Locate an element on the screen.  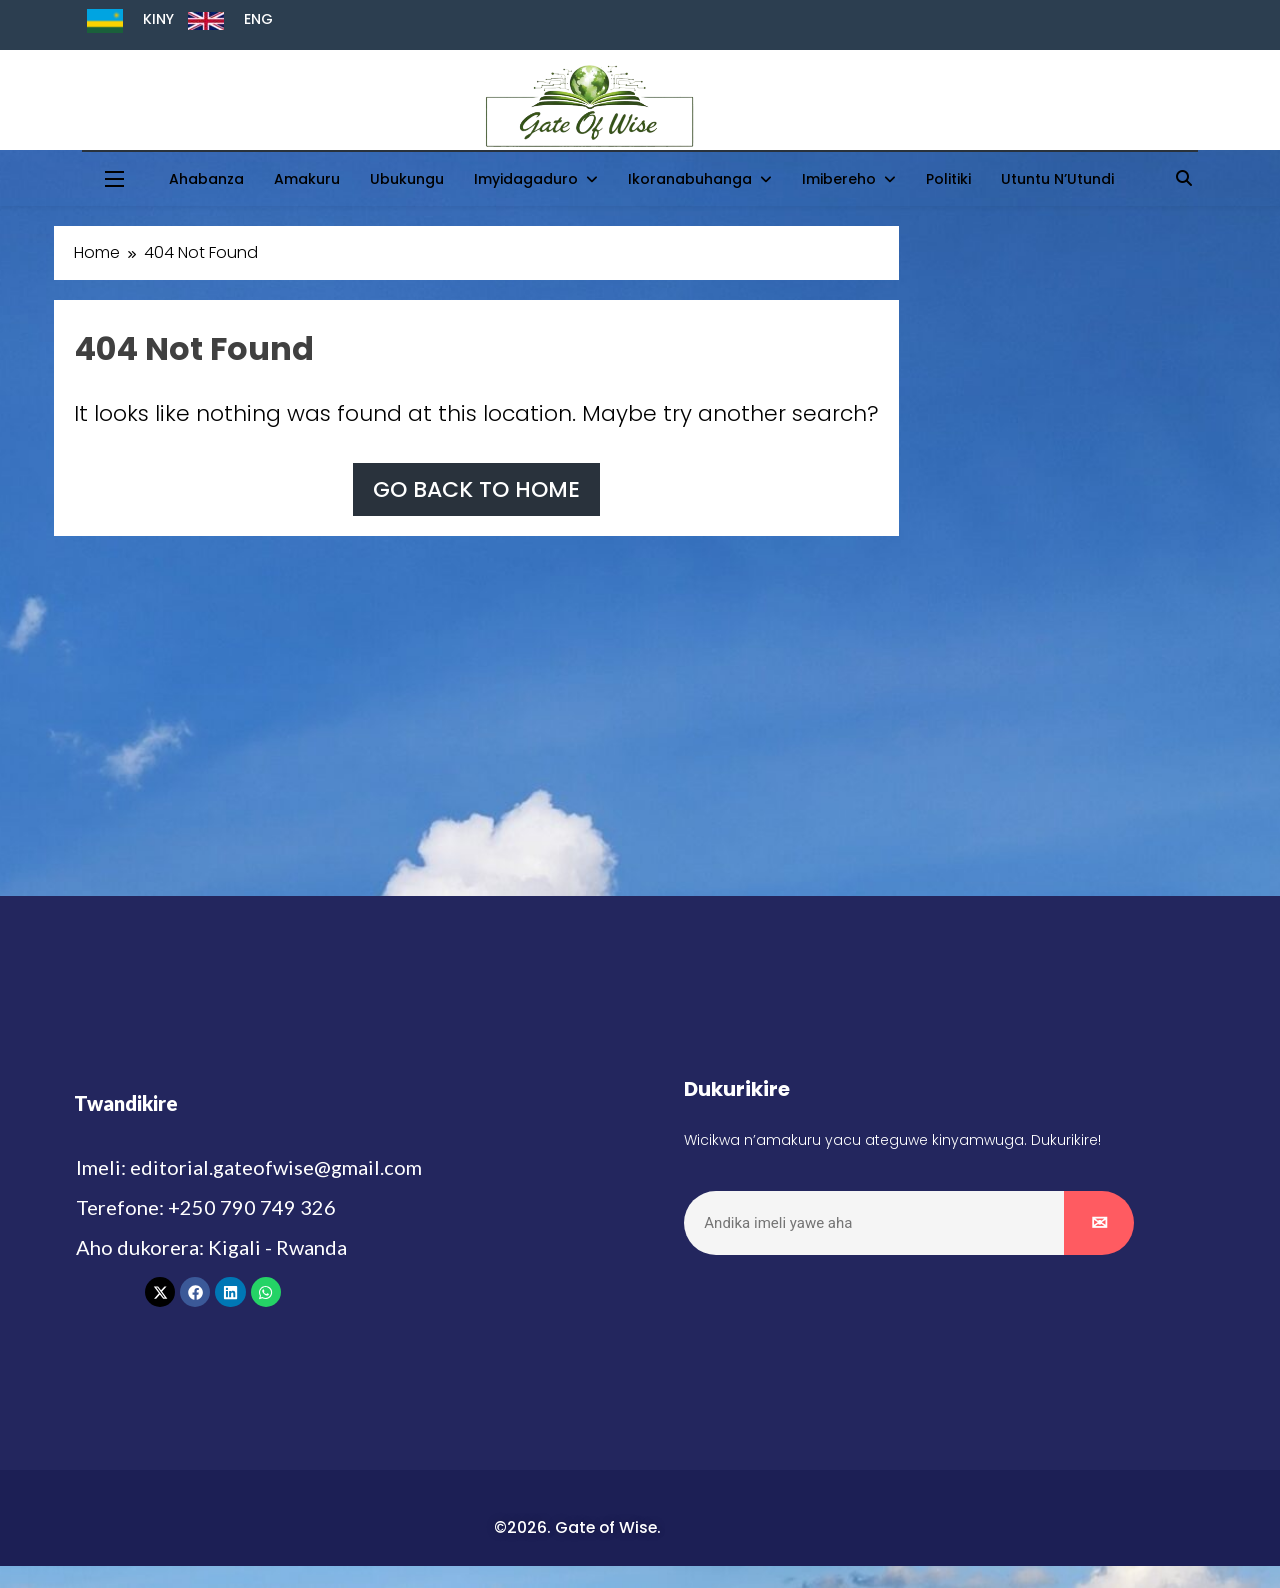
Politiki is located at coordinates (948, 179).